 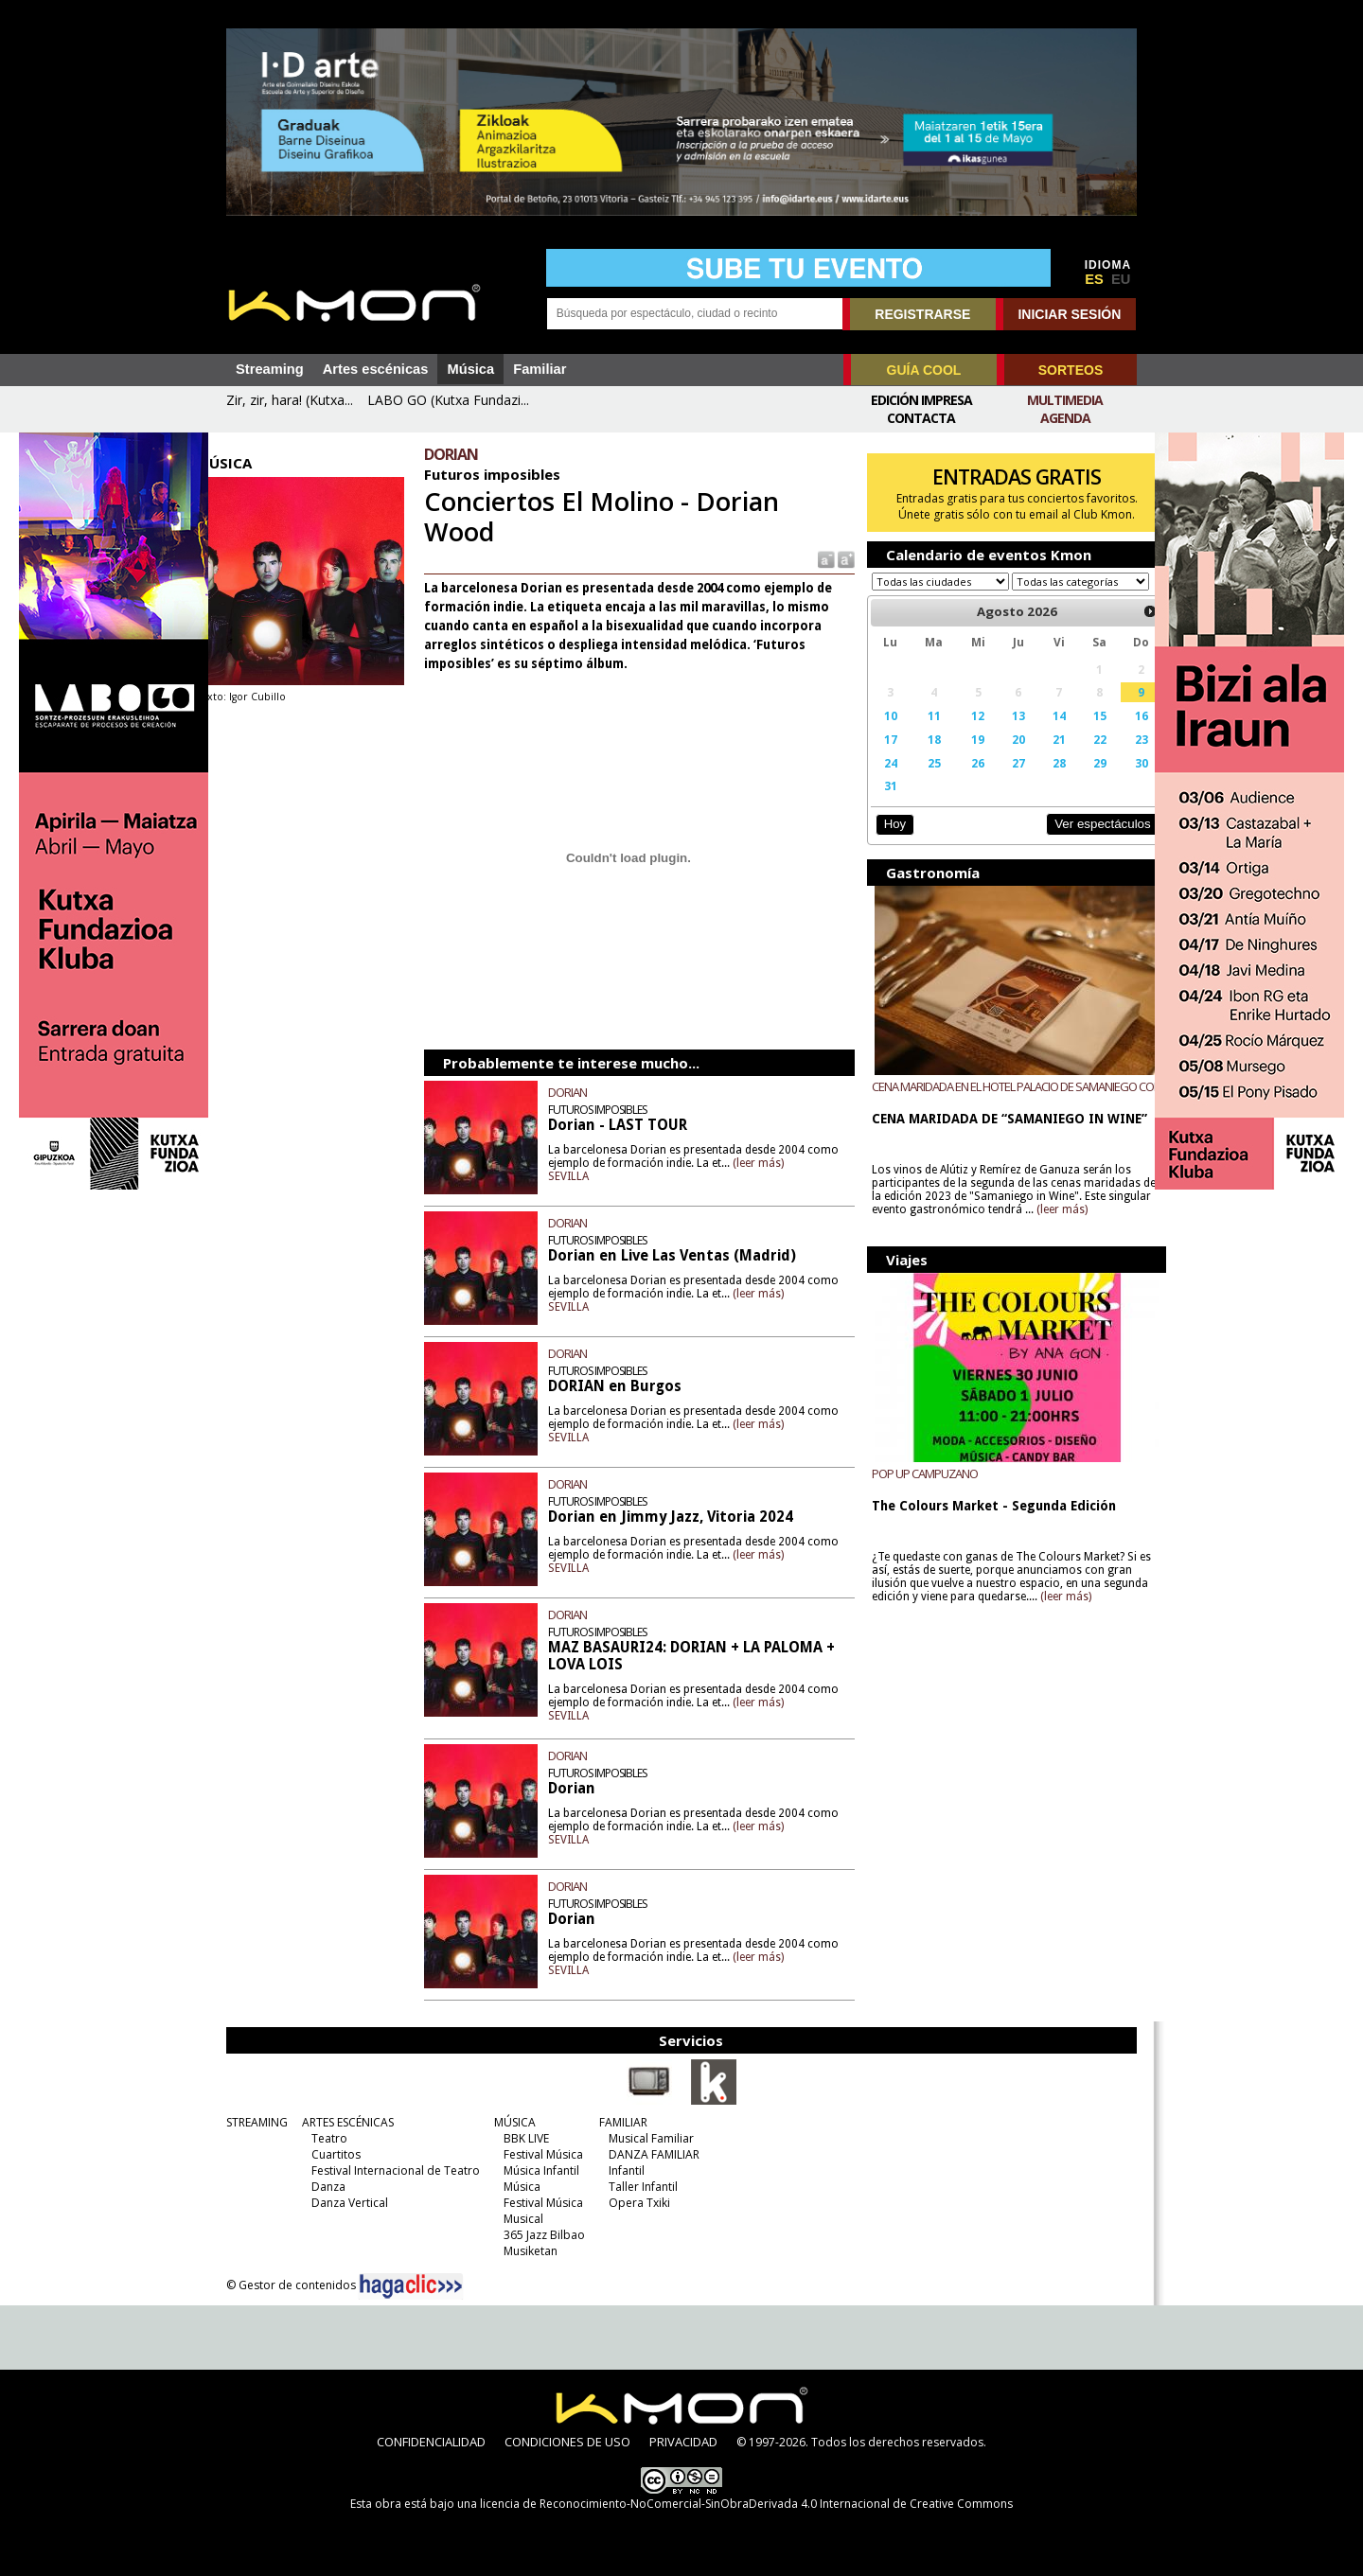 I want to click on 19, so click(x=962, y=757).